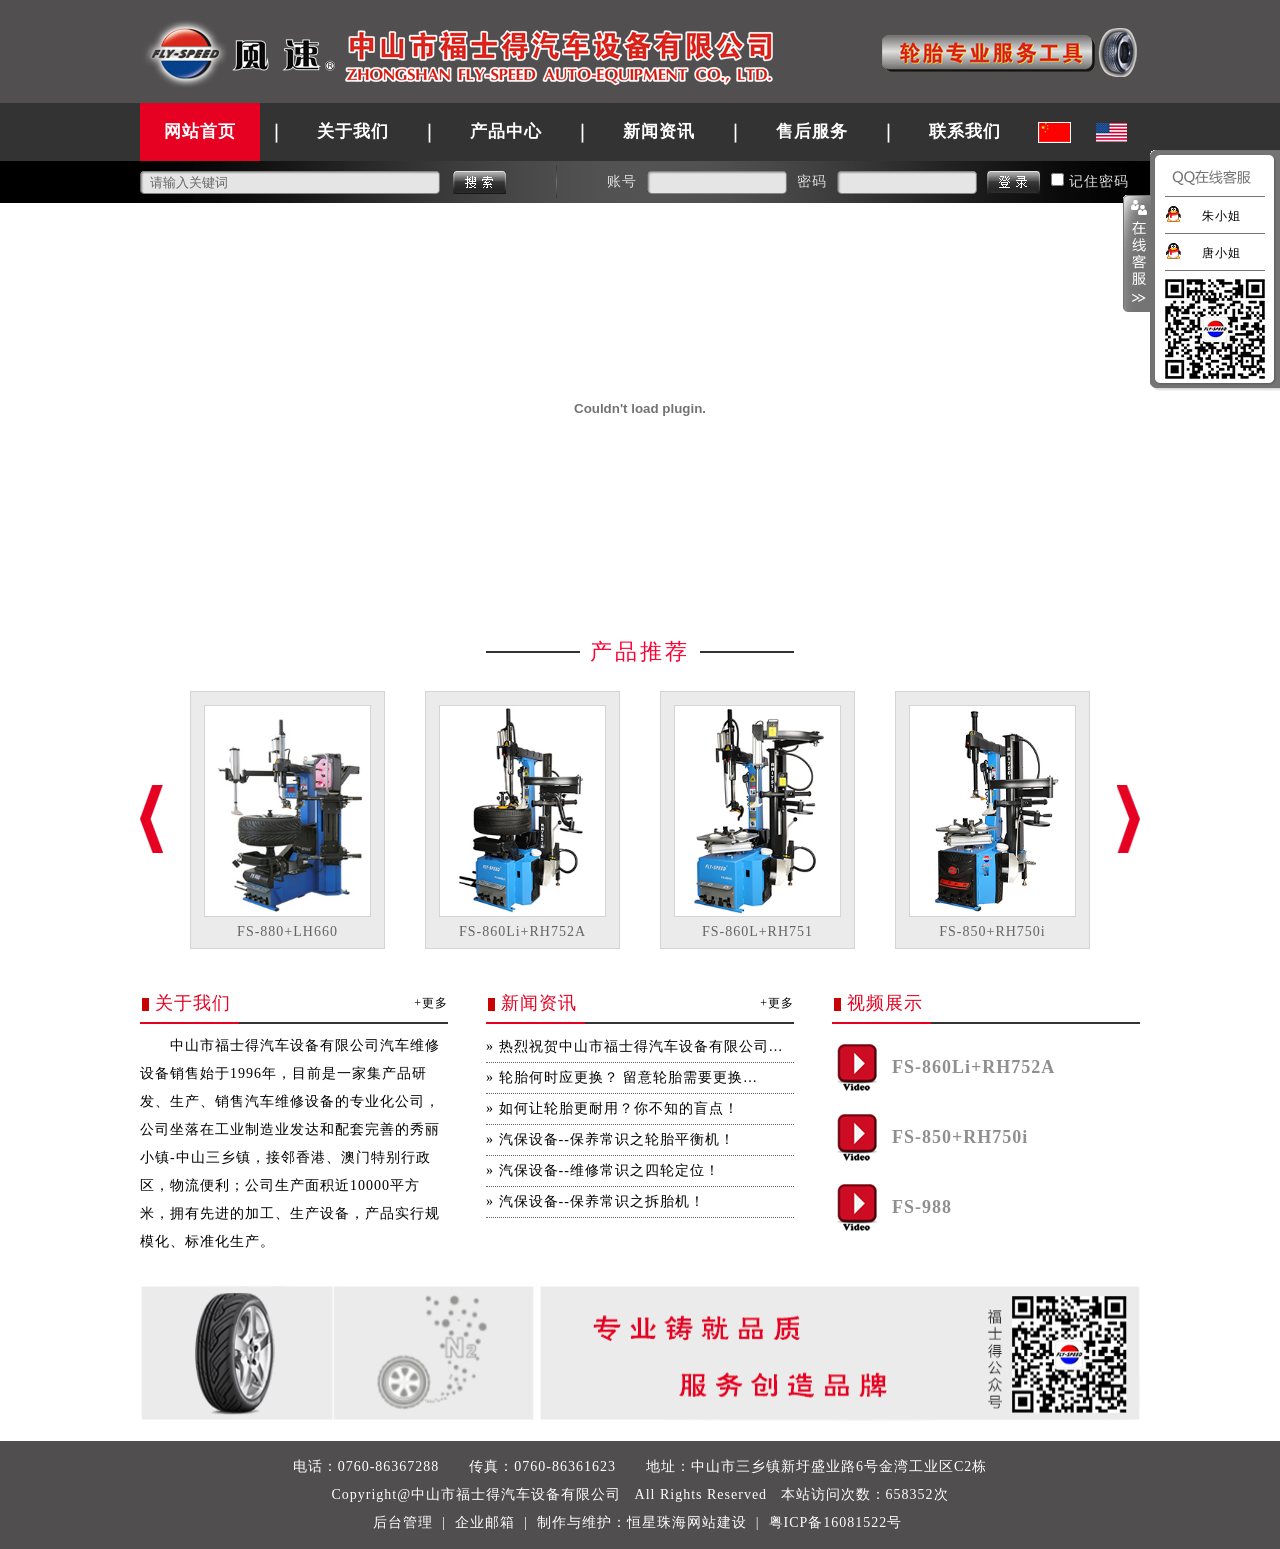  Describe the element at coordinates (403, 1522) in the screenshot. I see `后台管理` at that location.